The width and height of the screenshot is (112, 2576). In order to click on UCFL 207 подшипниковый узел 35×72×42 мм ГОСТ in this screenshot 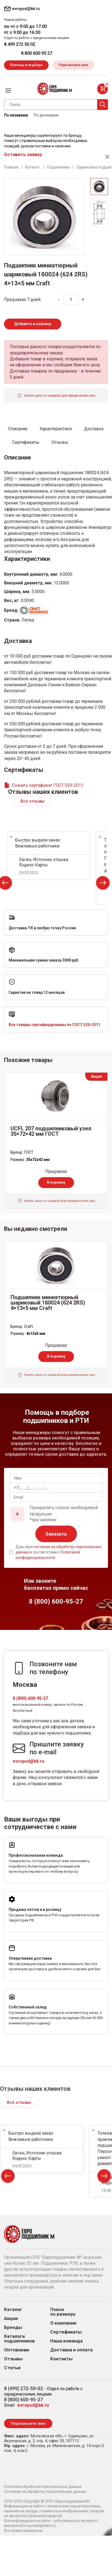, I will do `click(51, 1131)`.